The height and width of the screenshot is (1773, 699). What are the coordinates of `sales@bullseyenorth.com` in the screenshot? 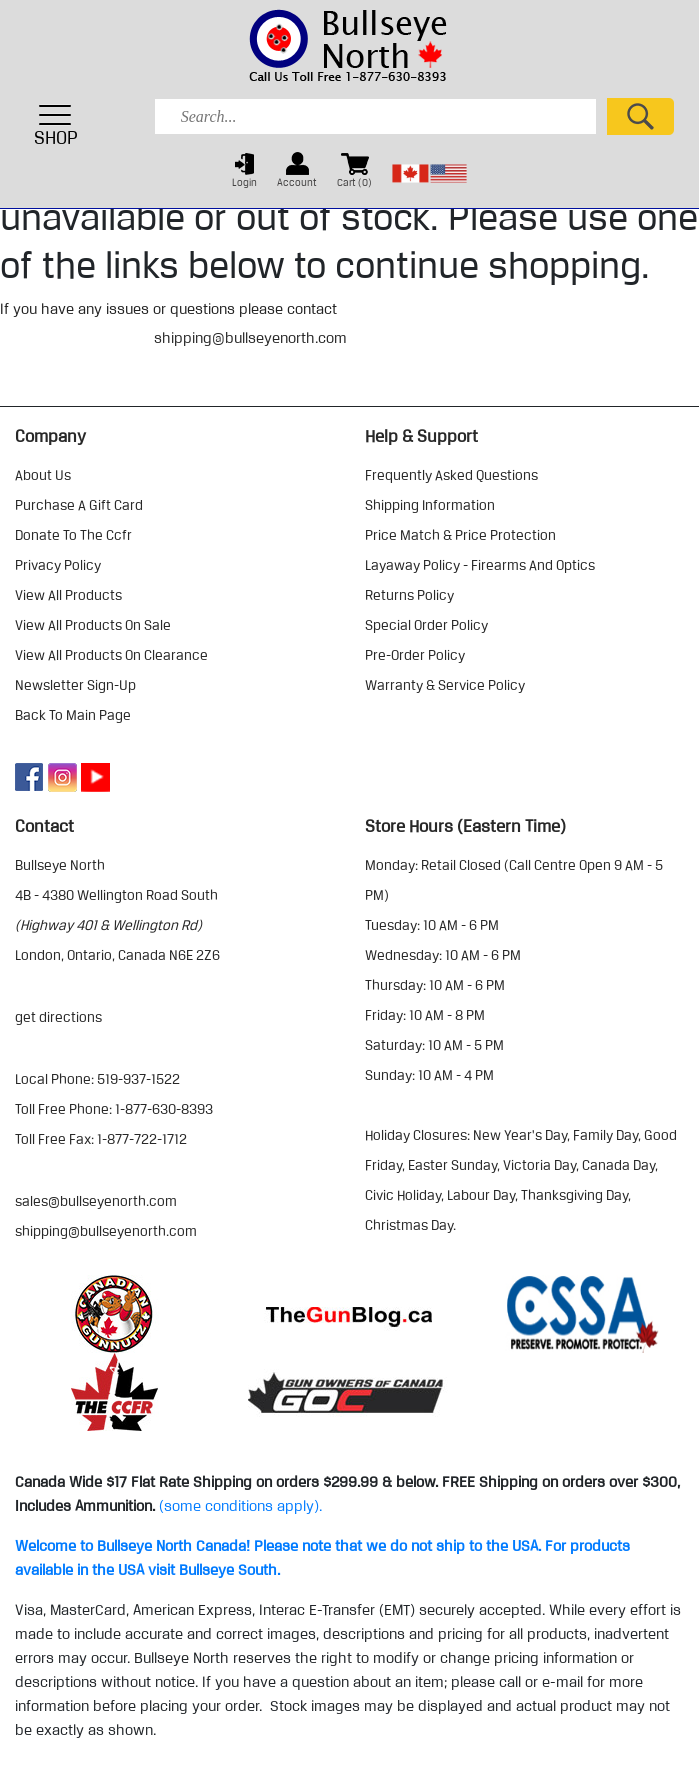 It's located at (96, 1201).